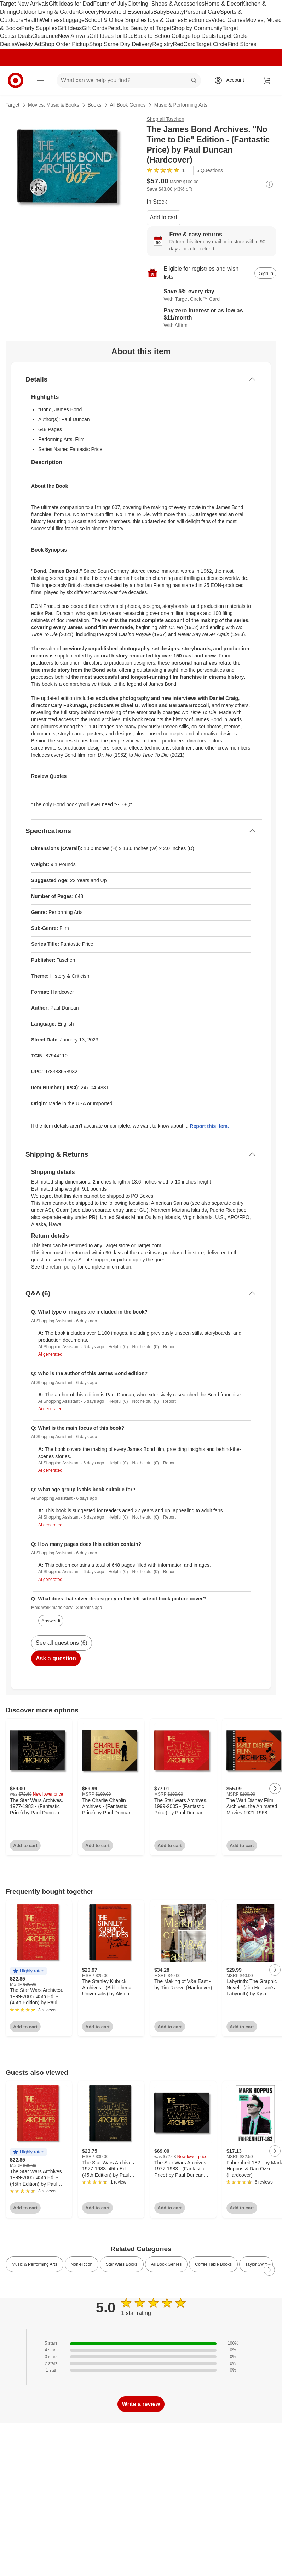  What do you see at coordinates (145, 28) in the screenshot?
I see `Ulta Beauty at Target` at bounding box center [145, 28].